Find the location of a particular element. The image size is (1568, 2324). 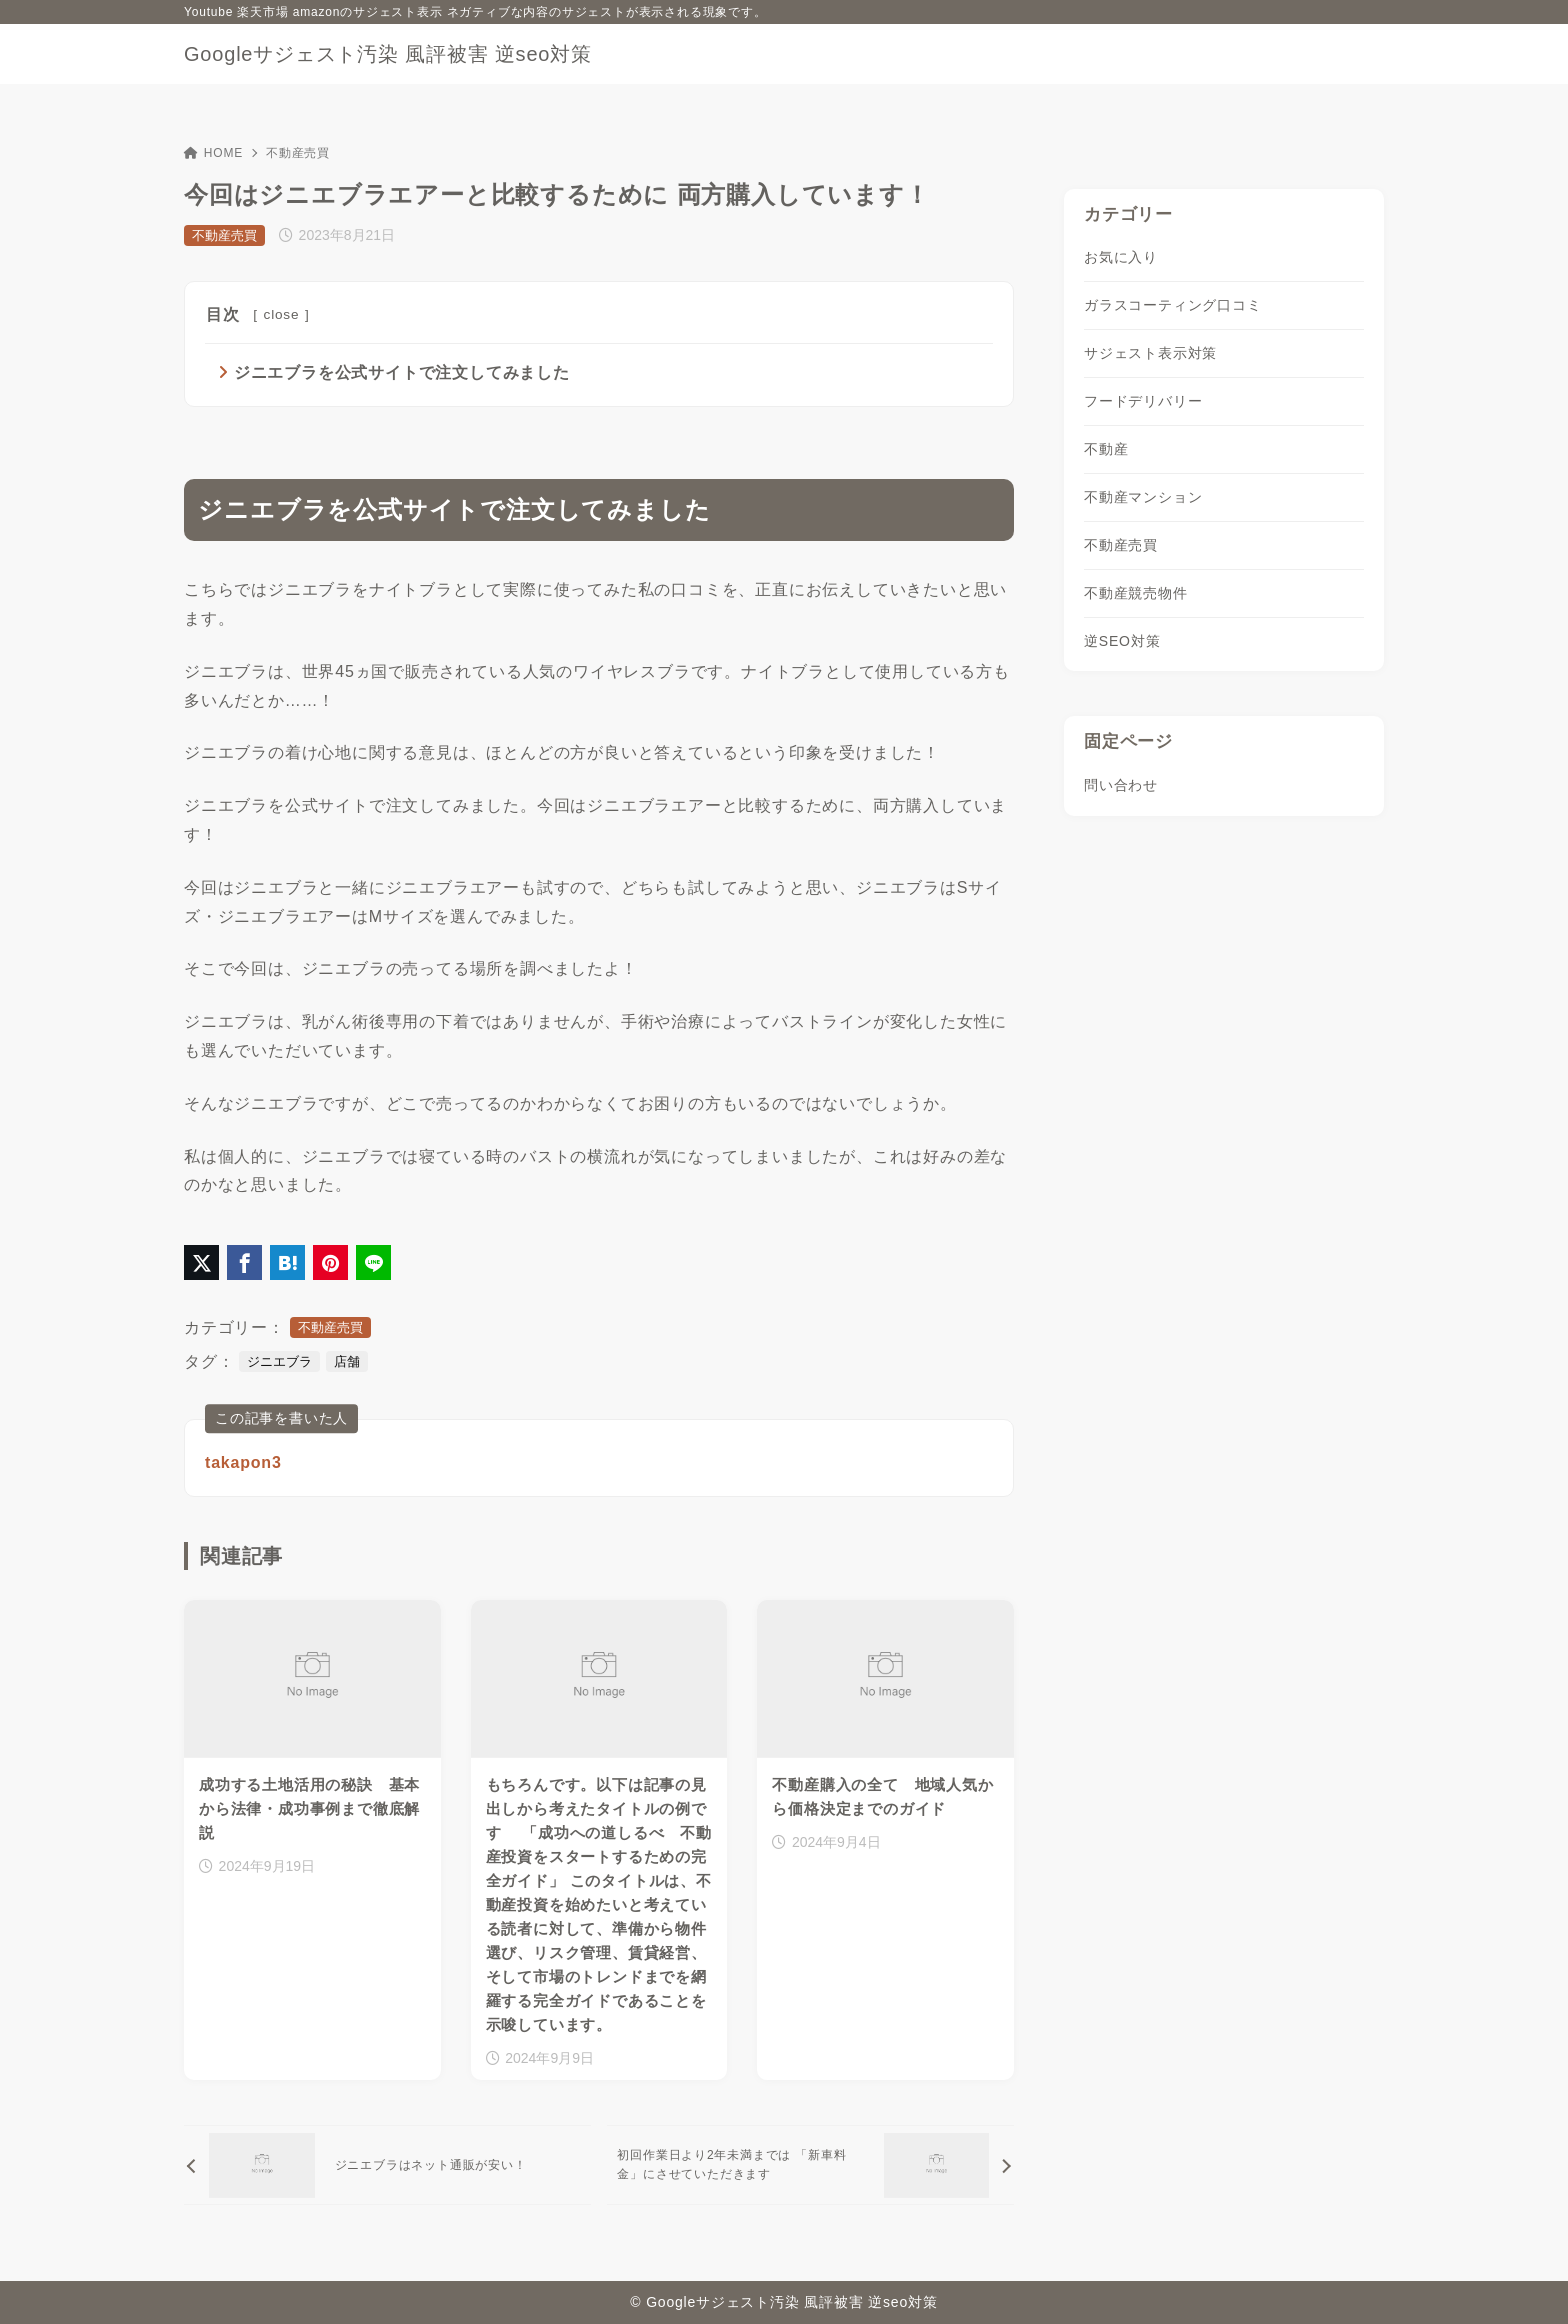

ガラスコーティング口コミ is located at coordinates (1173, 305).